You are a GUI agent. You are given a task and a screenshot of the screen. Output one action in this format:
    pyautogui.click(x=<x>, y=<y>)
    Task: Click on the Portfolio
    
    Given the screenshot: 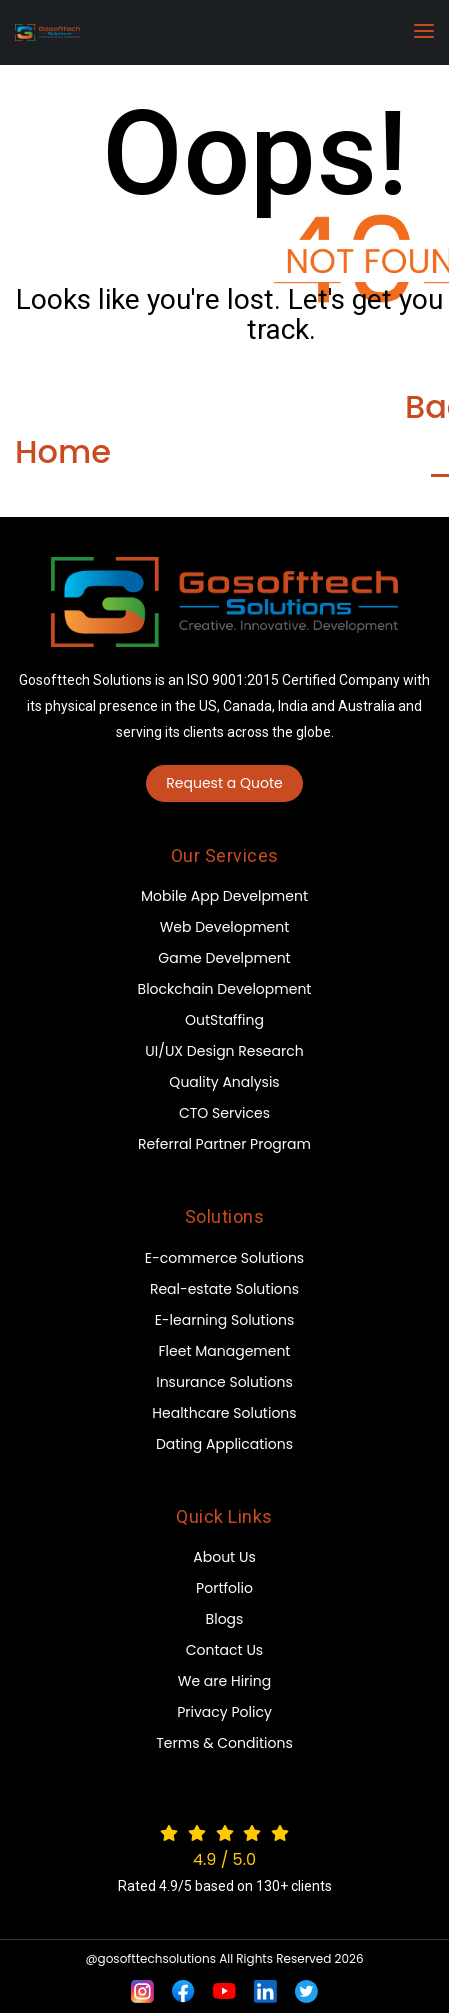 What is the action you would take?
    pyautogui.click(x=224, y=1588)
    